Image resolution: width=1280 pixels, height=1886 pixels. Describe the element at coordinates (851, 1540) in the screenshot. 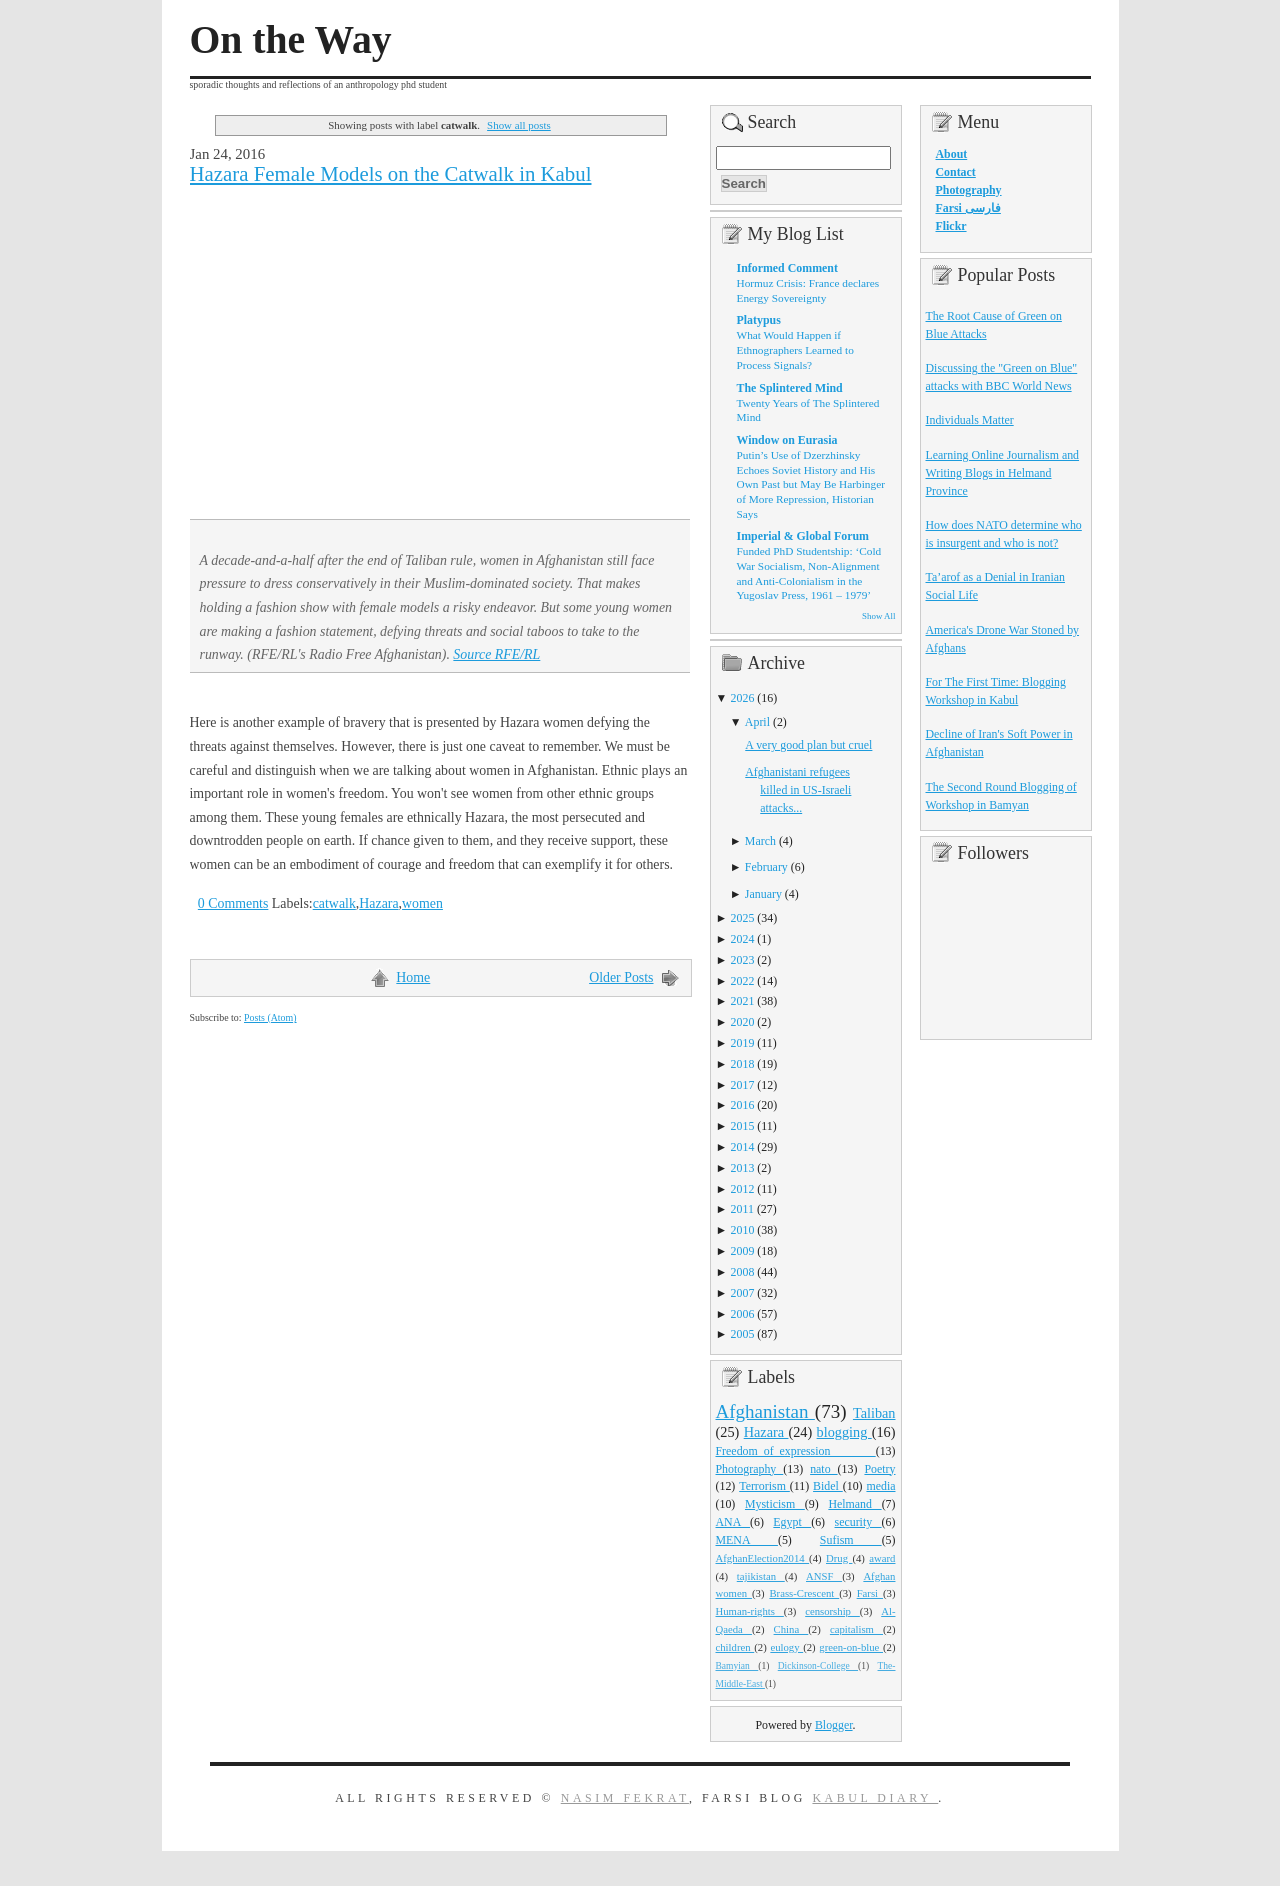

I see `Sufism` at that location.